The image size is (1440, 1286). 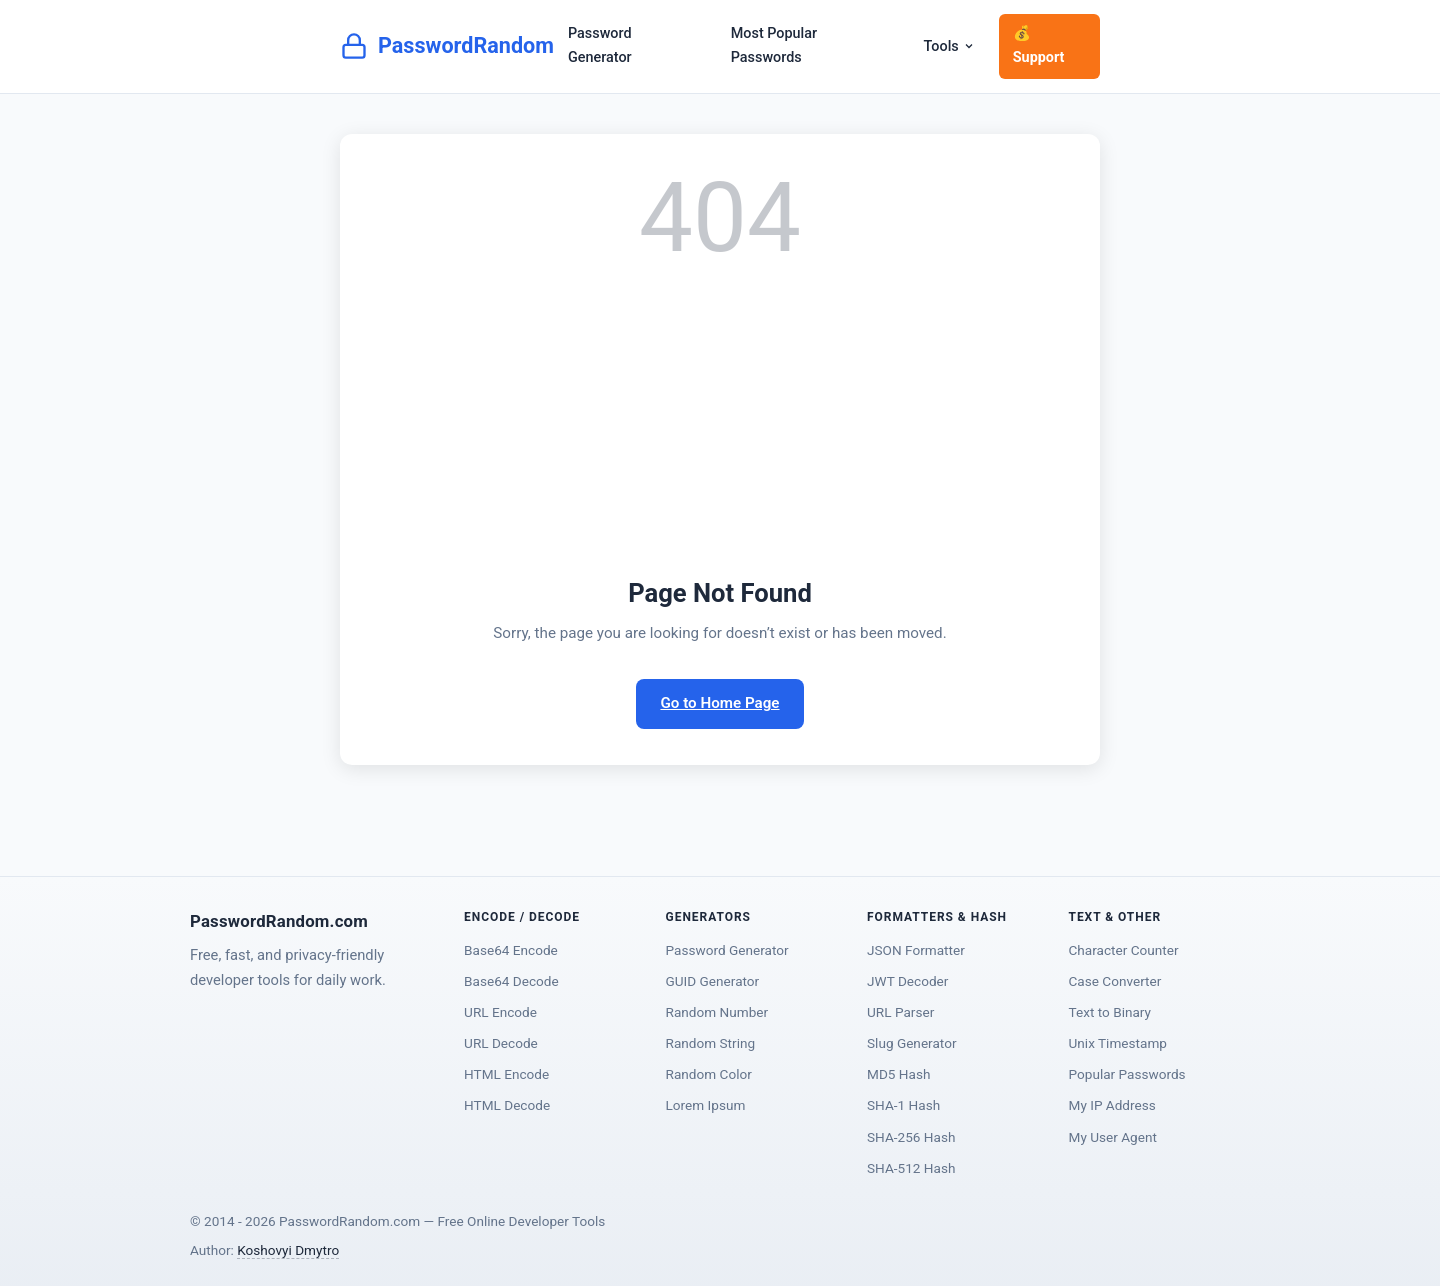 What do you see at coordinates (1112, 1105) in the screenshot?
I see `My IP Address` at bounding box center [1112, 1105].